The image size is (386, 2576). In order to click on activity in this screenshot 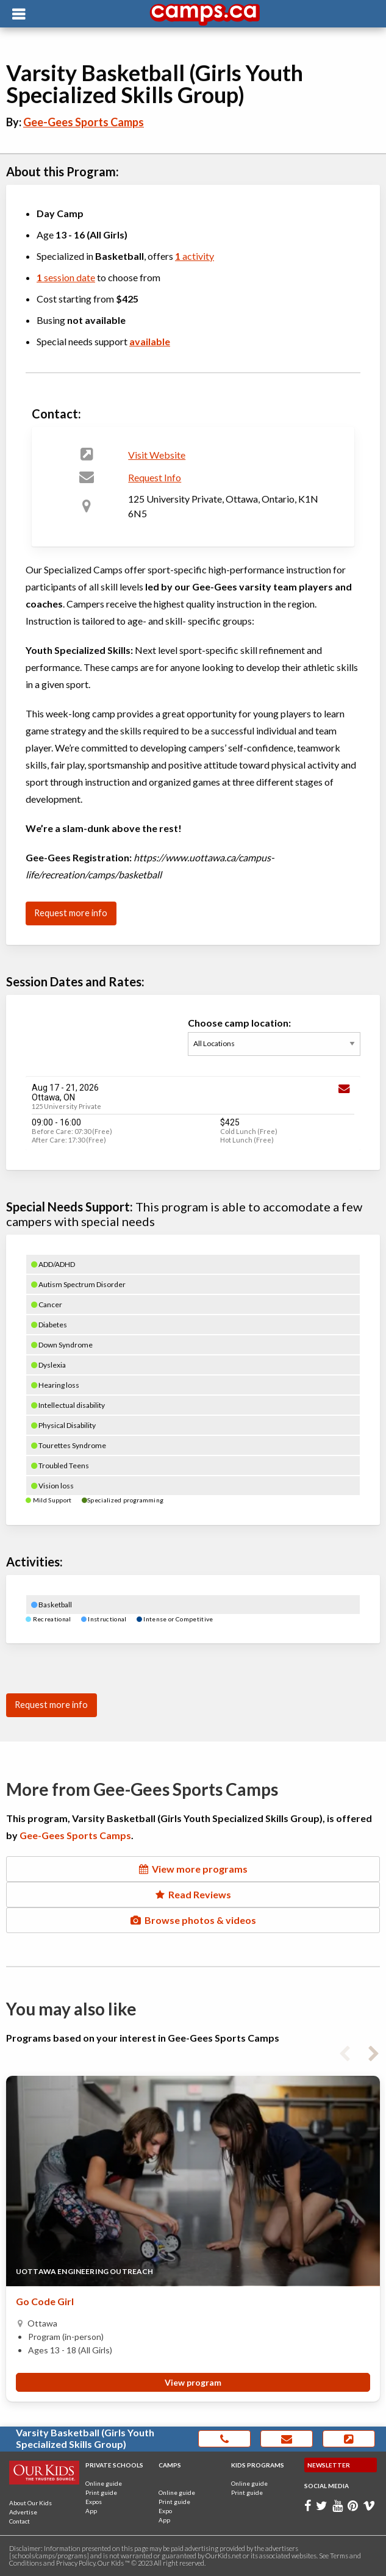, I will do `click(194, 256)`.